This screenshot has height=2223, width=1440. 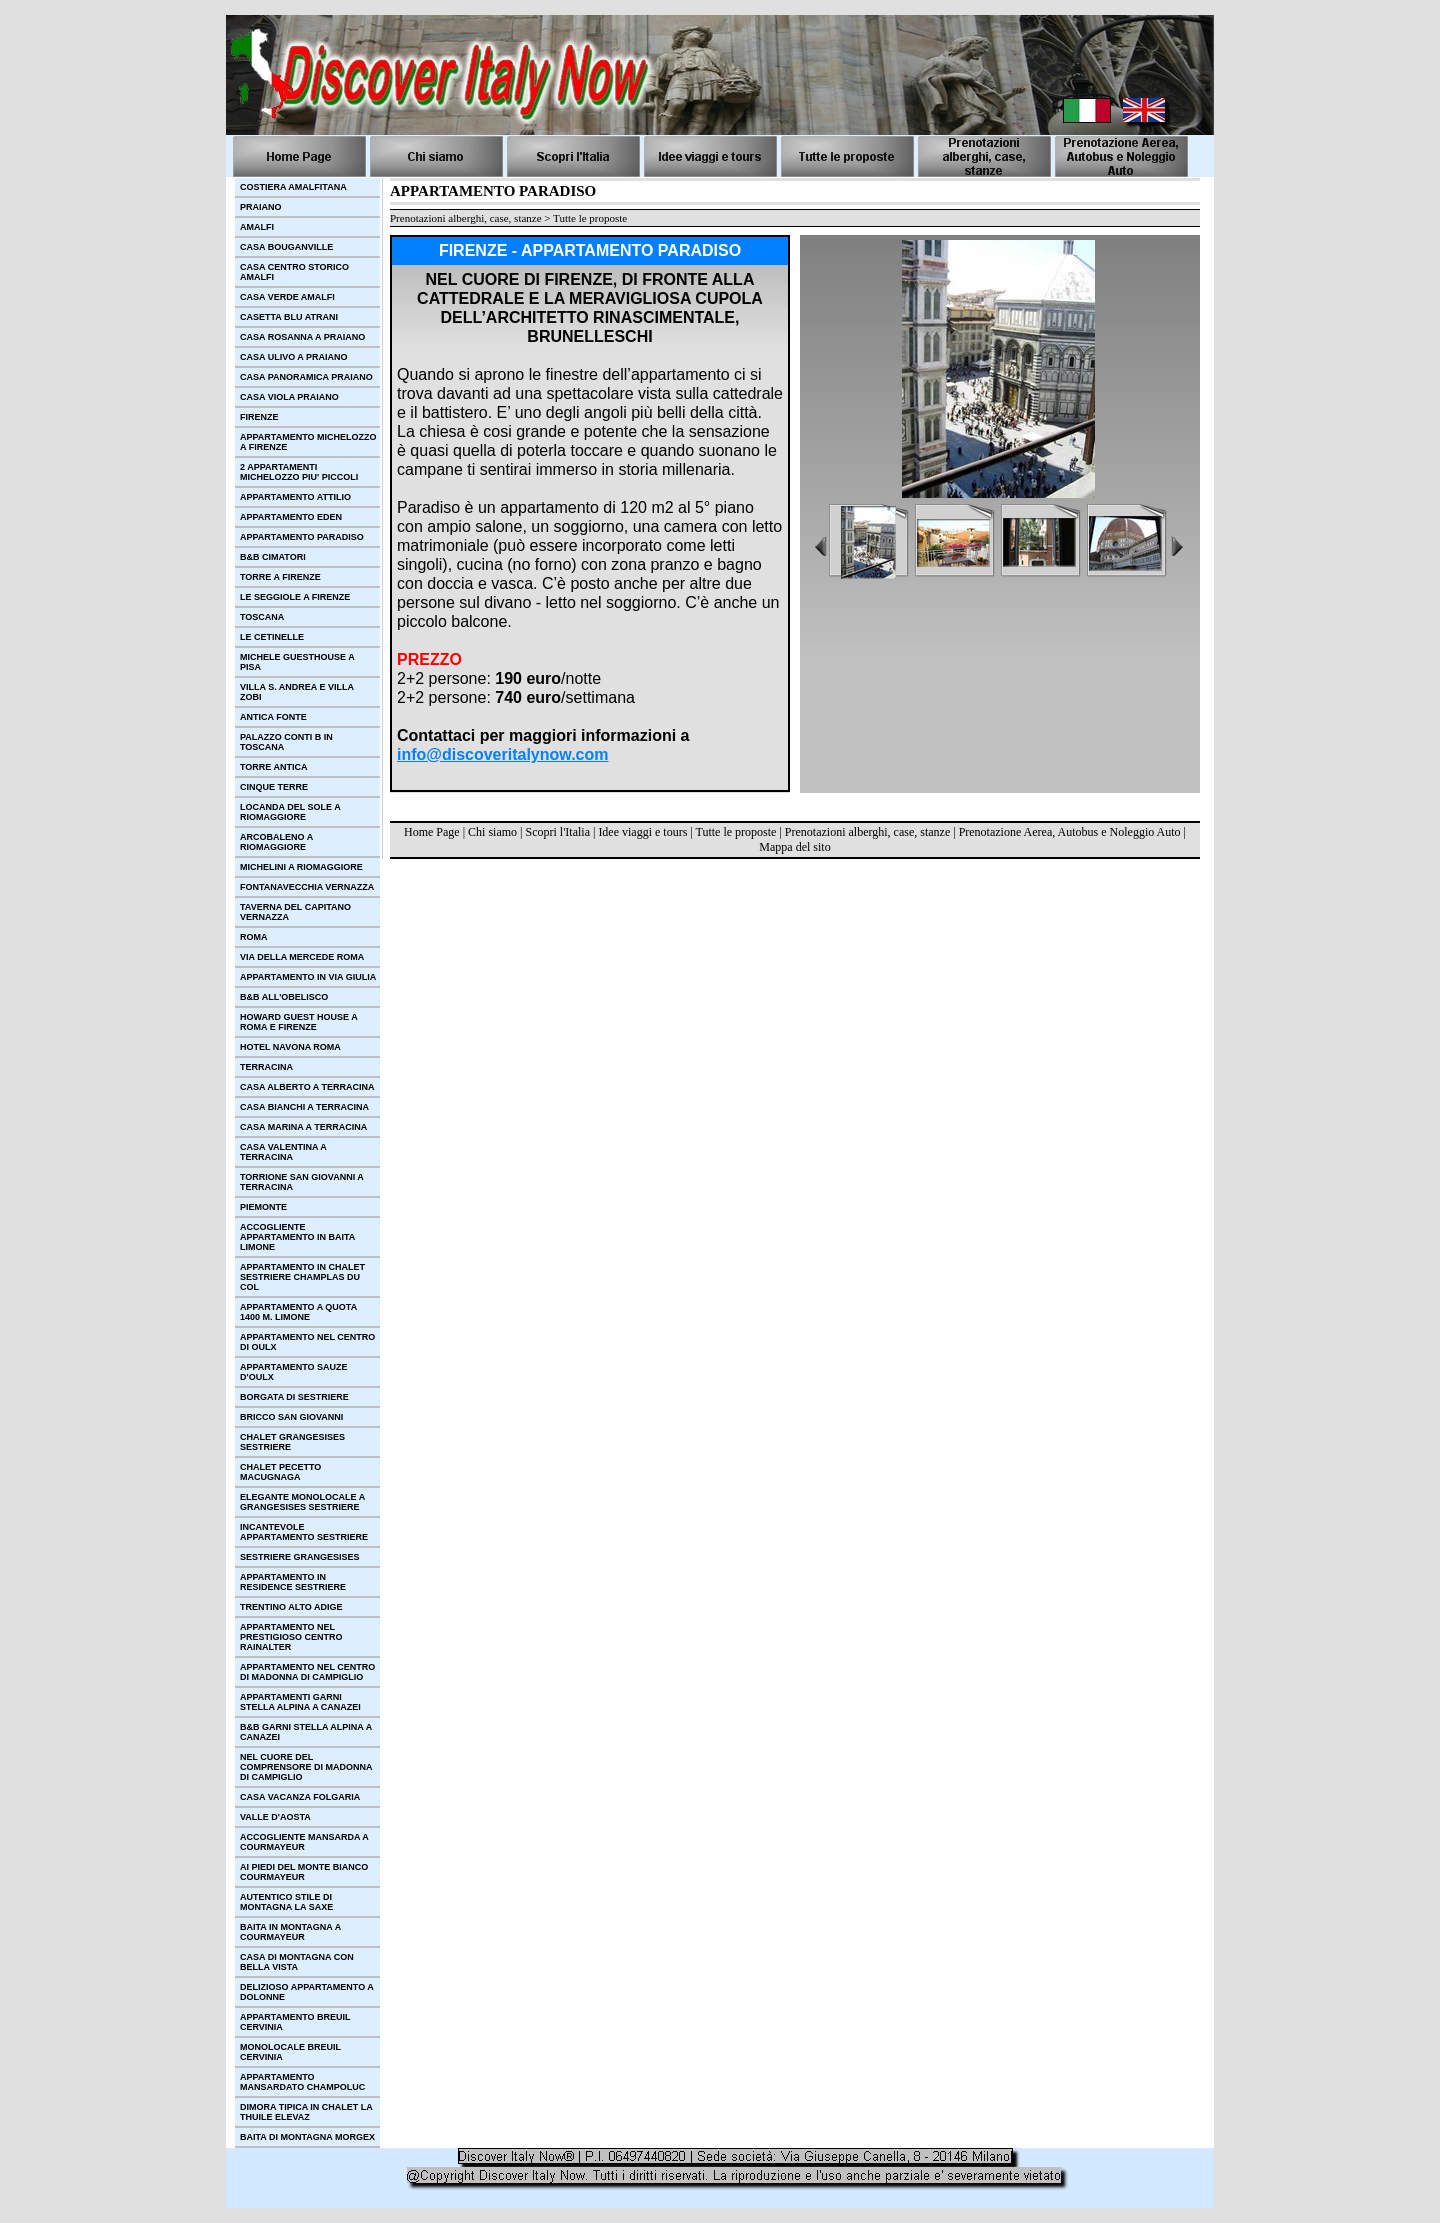 I want to click on APPARTAMENTO MANSARDATO CHAMPOLUC, so click(x=302, y=2082).